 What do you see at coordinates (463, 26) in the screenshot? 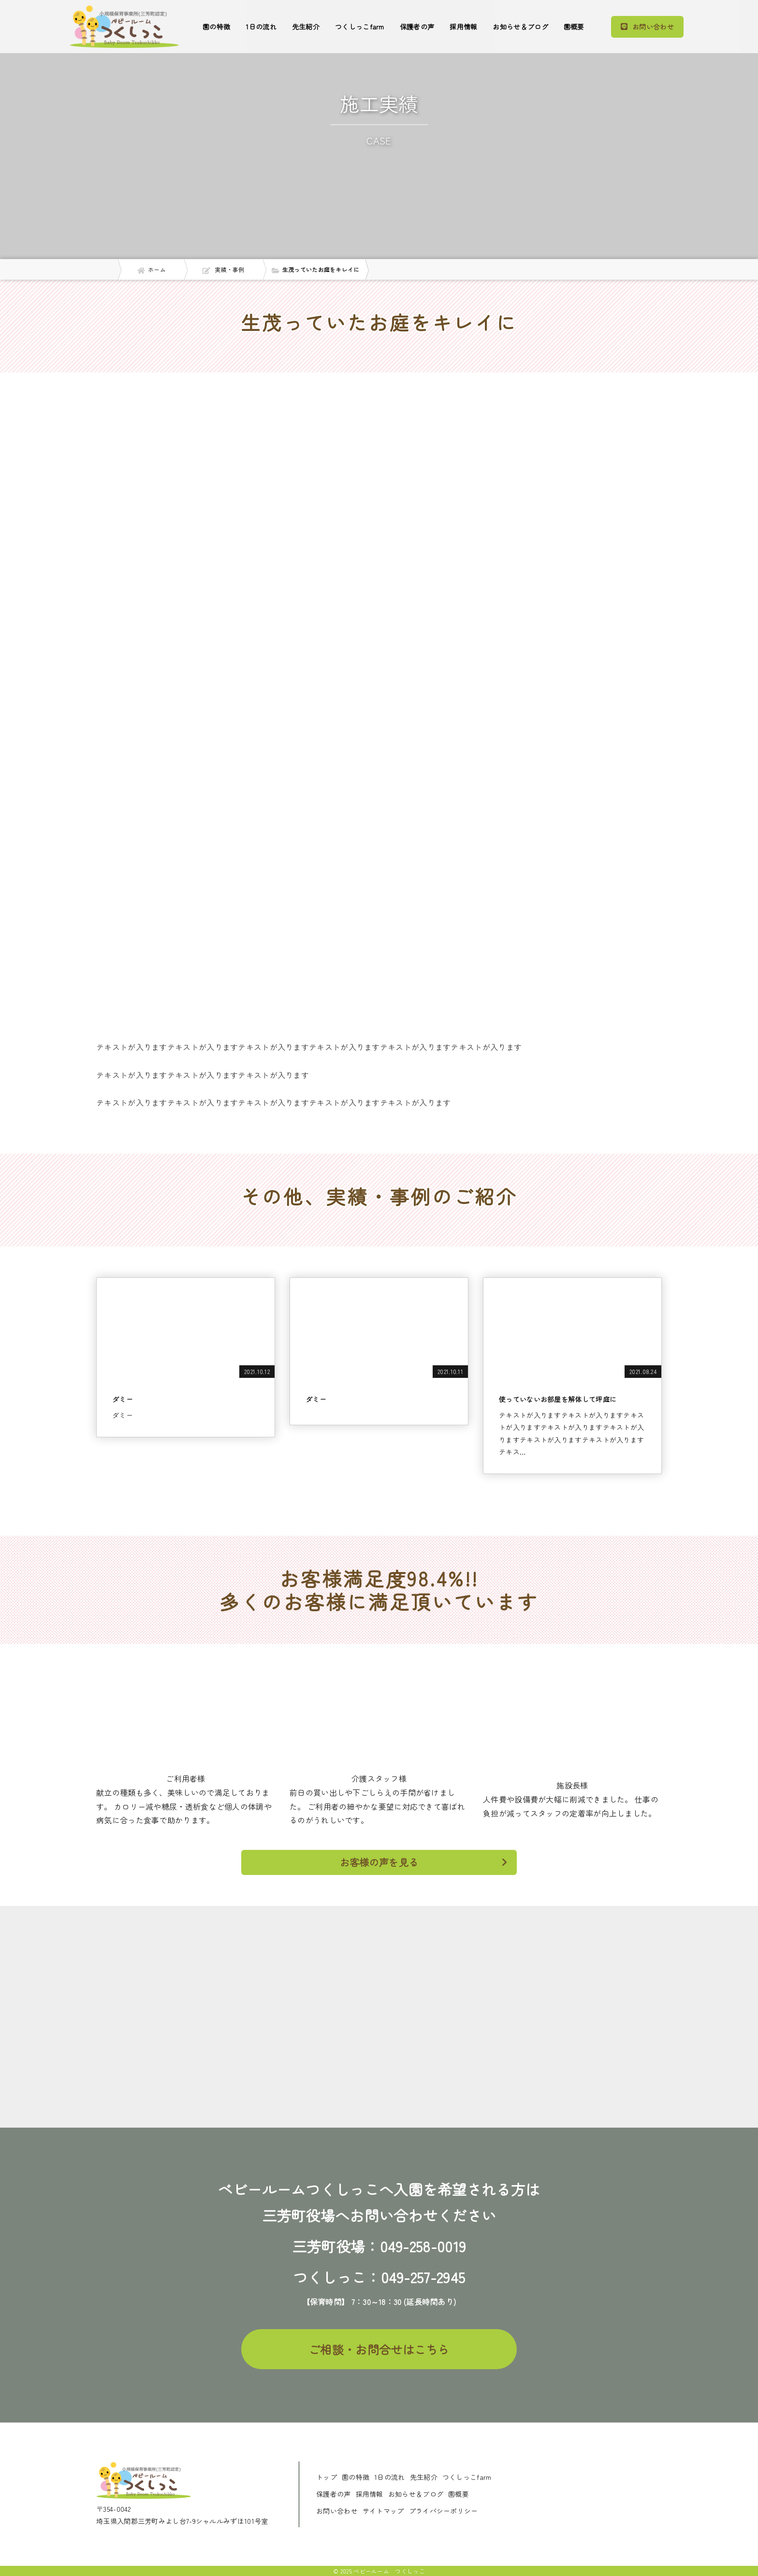
I see `採用情報` at bounding box center [463, 26].